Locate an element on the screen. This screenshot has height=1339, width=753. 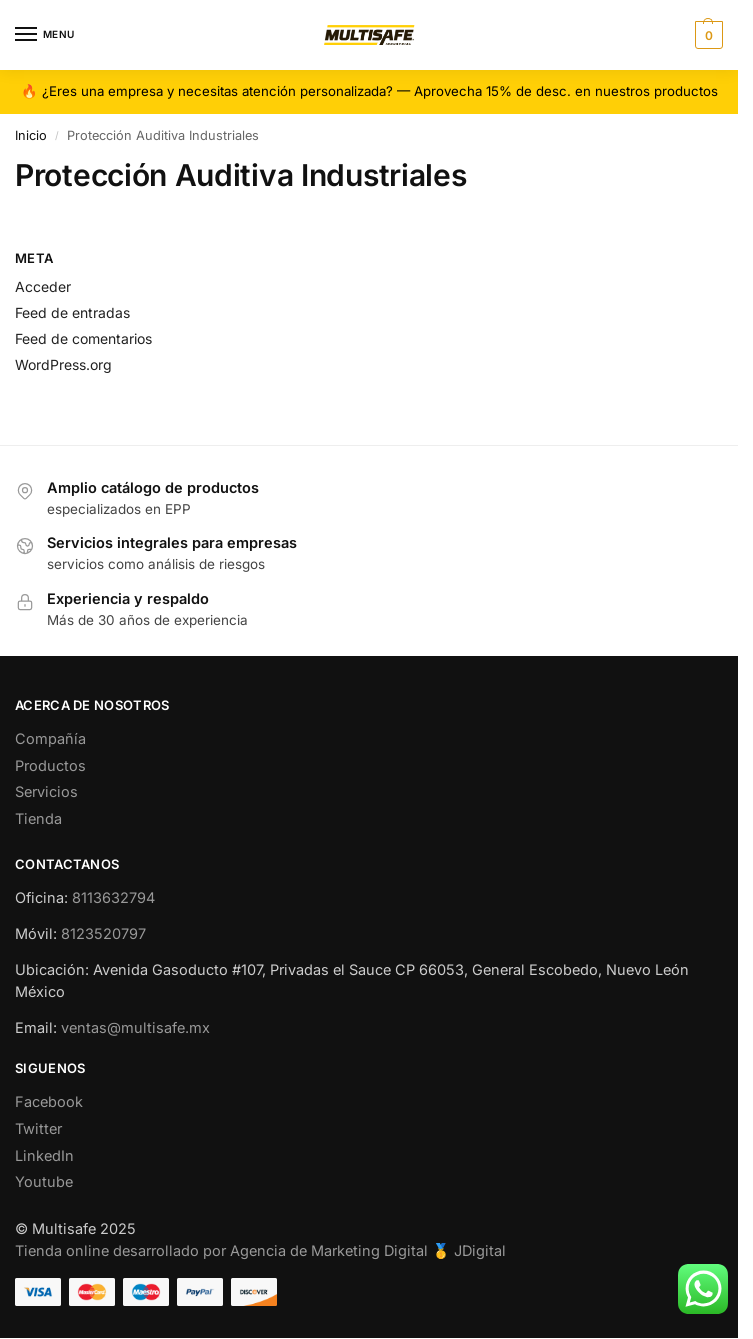
LinkedIn is located at coordinates (44, 1155).